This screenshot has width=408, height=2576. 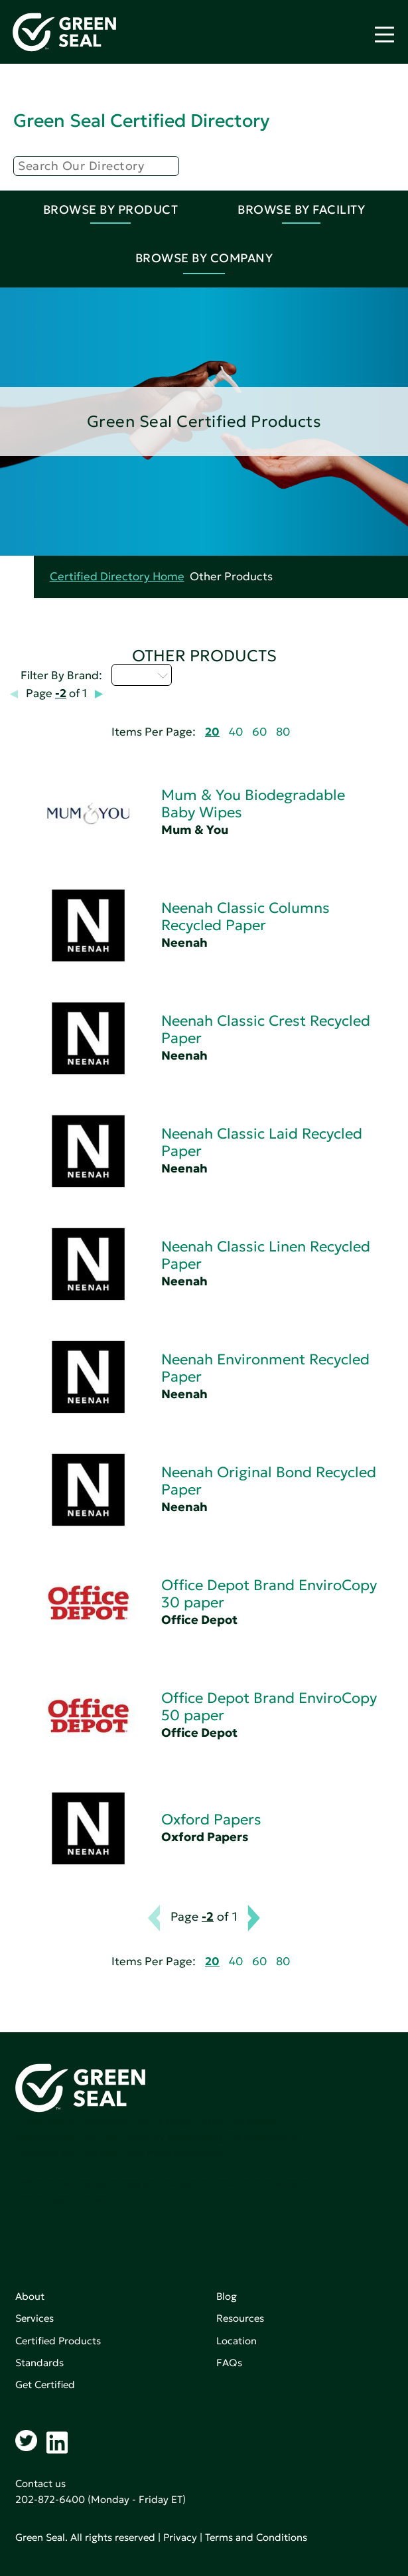 I want to click on 80, so click(x=283, y=732).